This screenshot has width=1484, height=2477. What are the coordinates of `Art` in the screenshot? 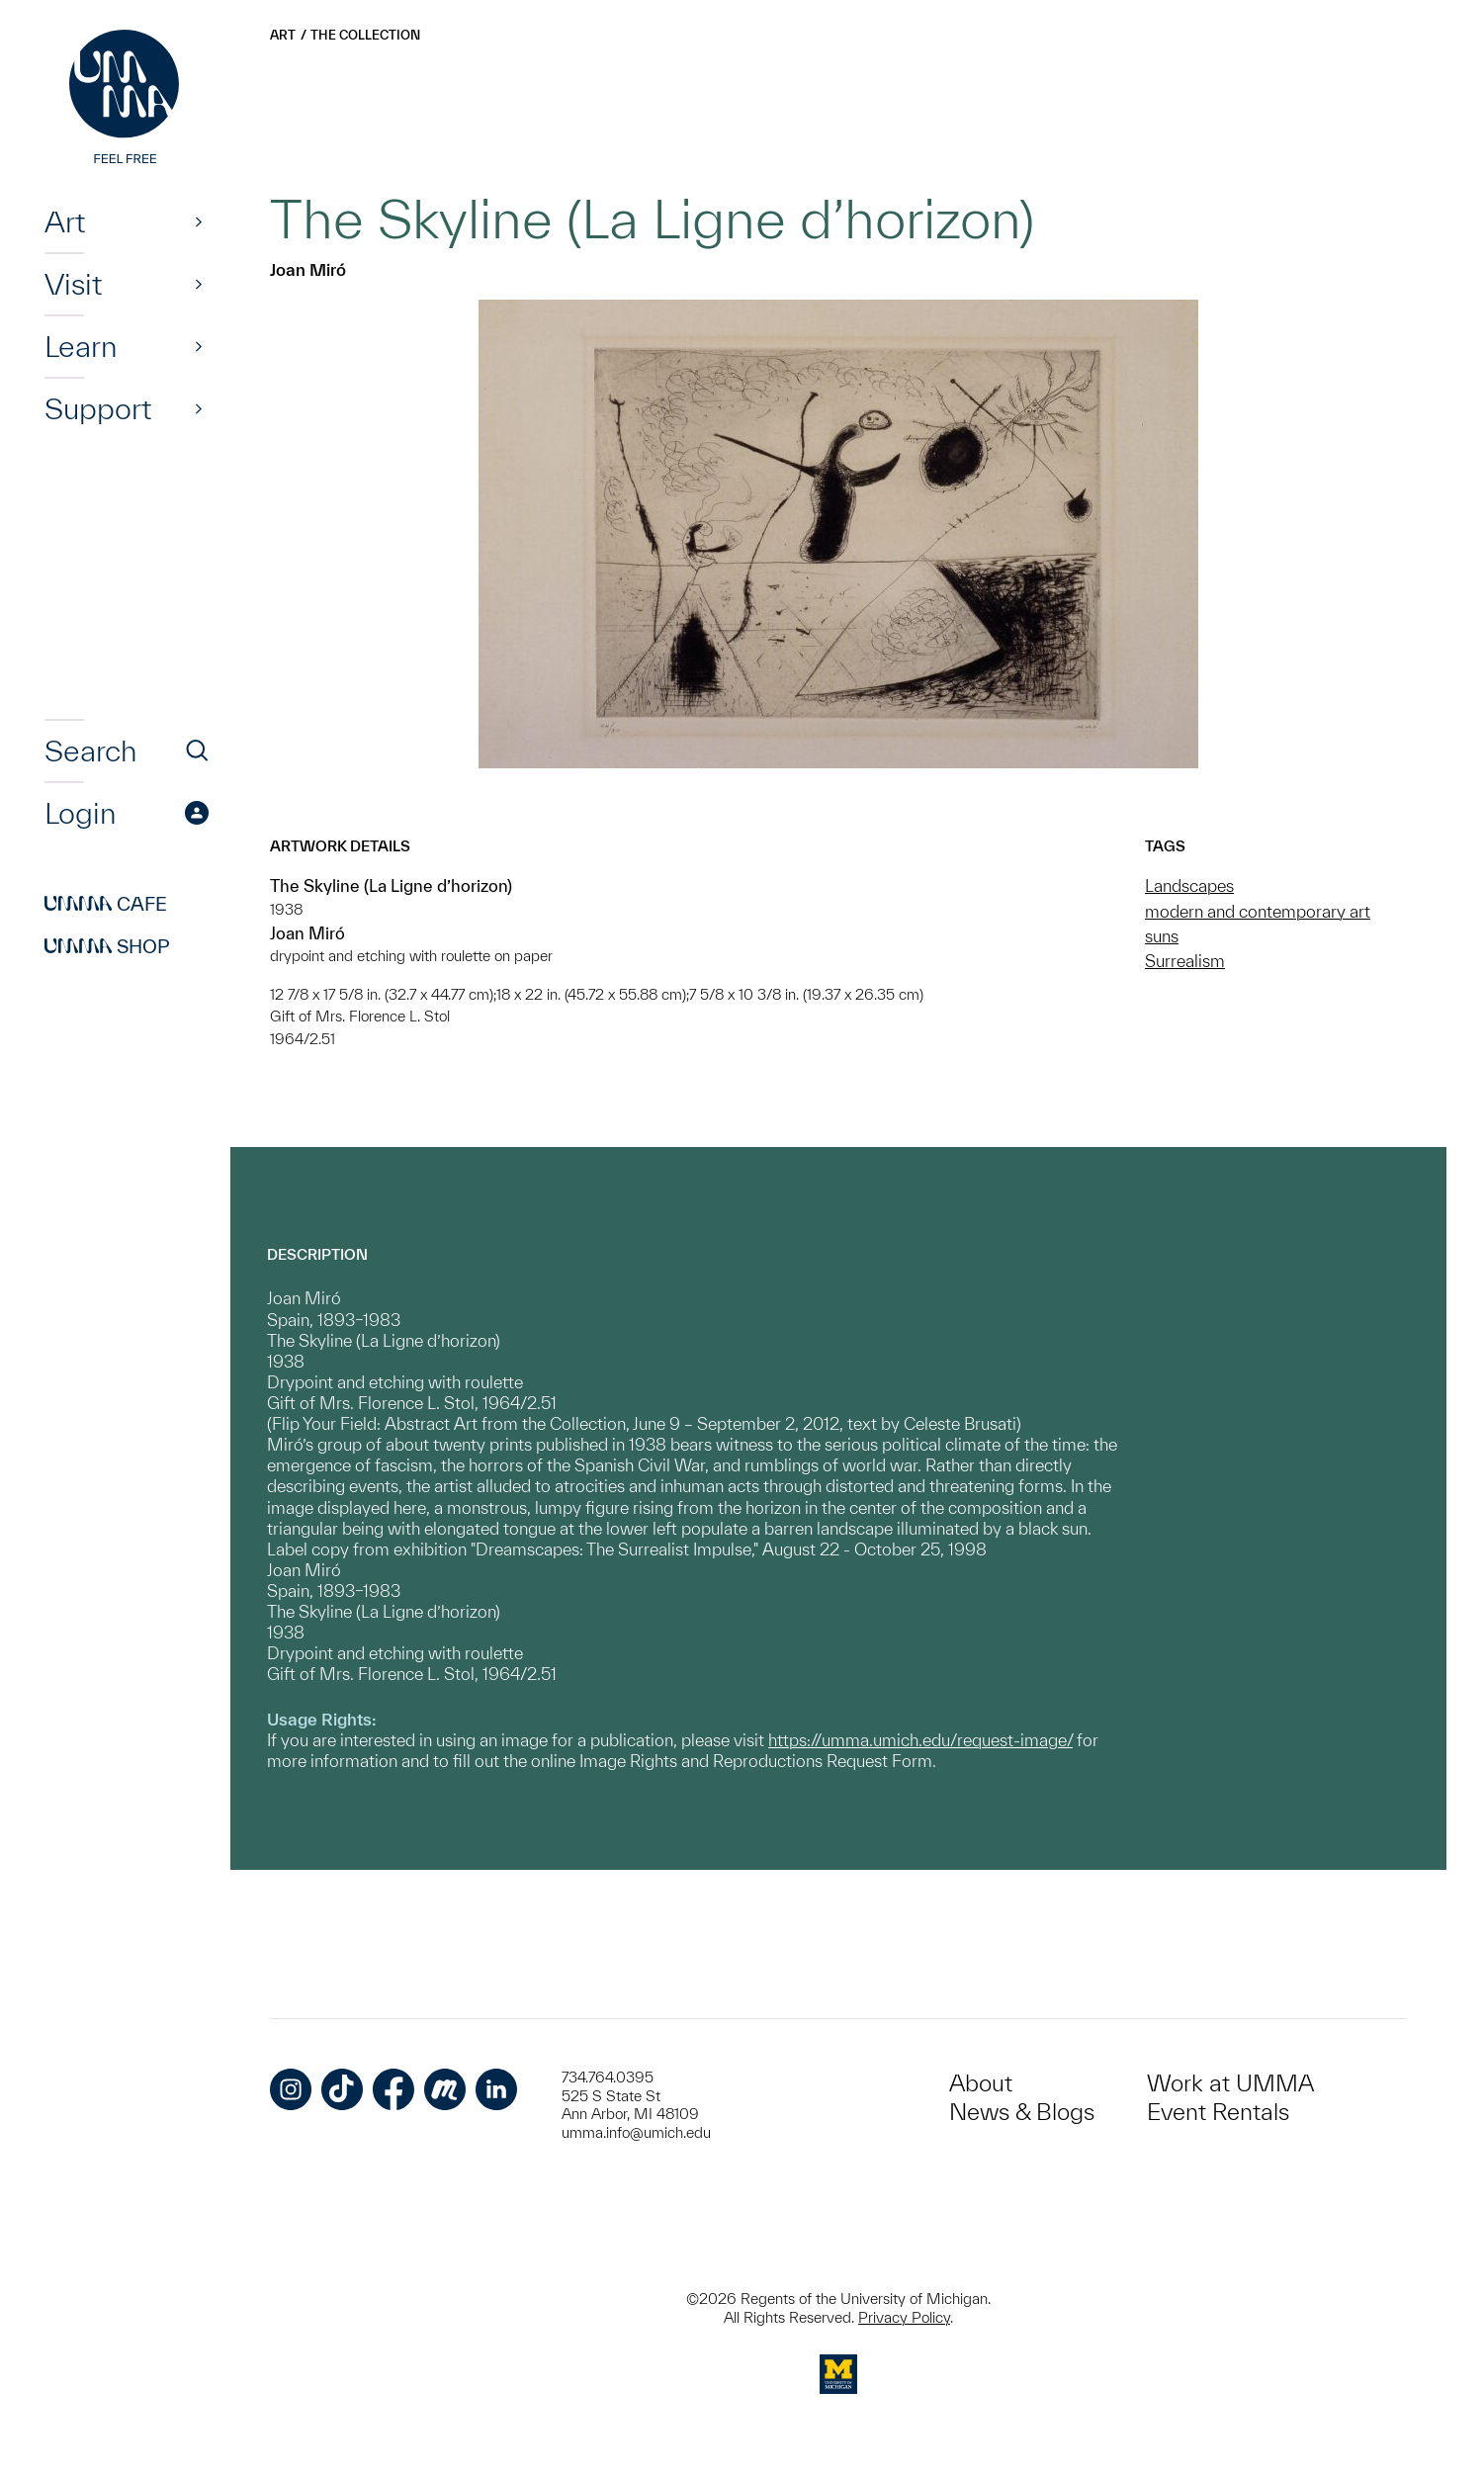 It's located at (64, 221).